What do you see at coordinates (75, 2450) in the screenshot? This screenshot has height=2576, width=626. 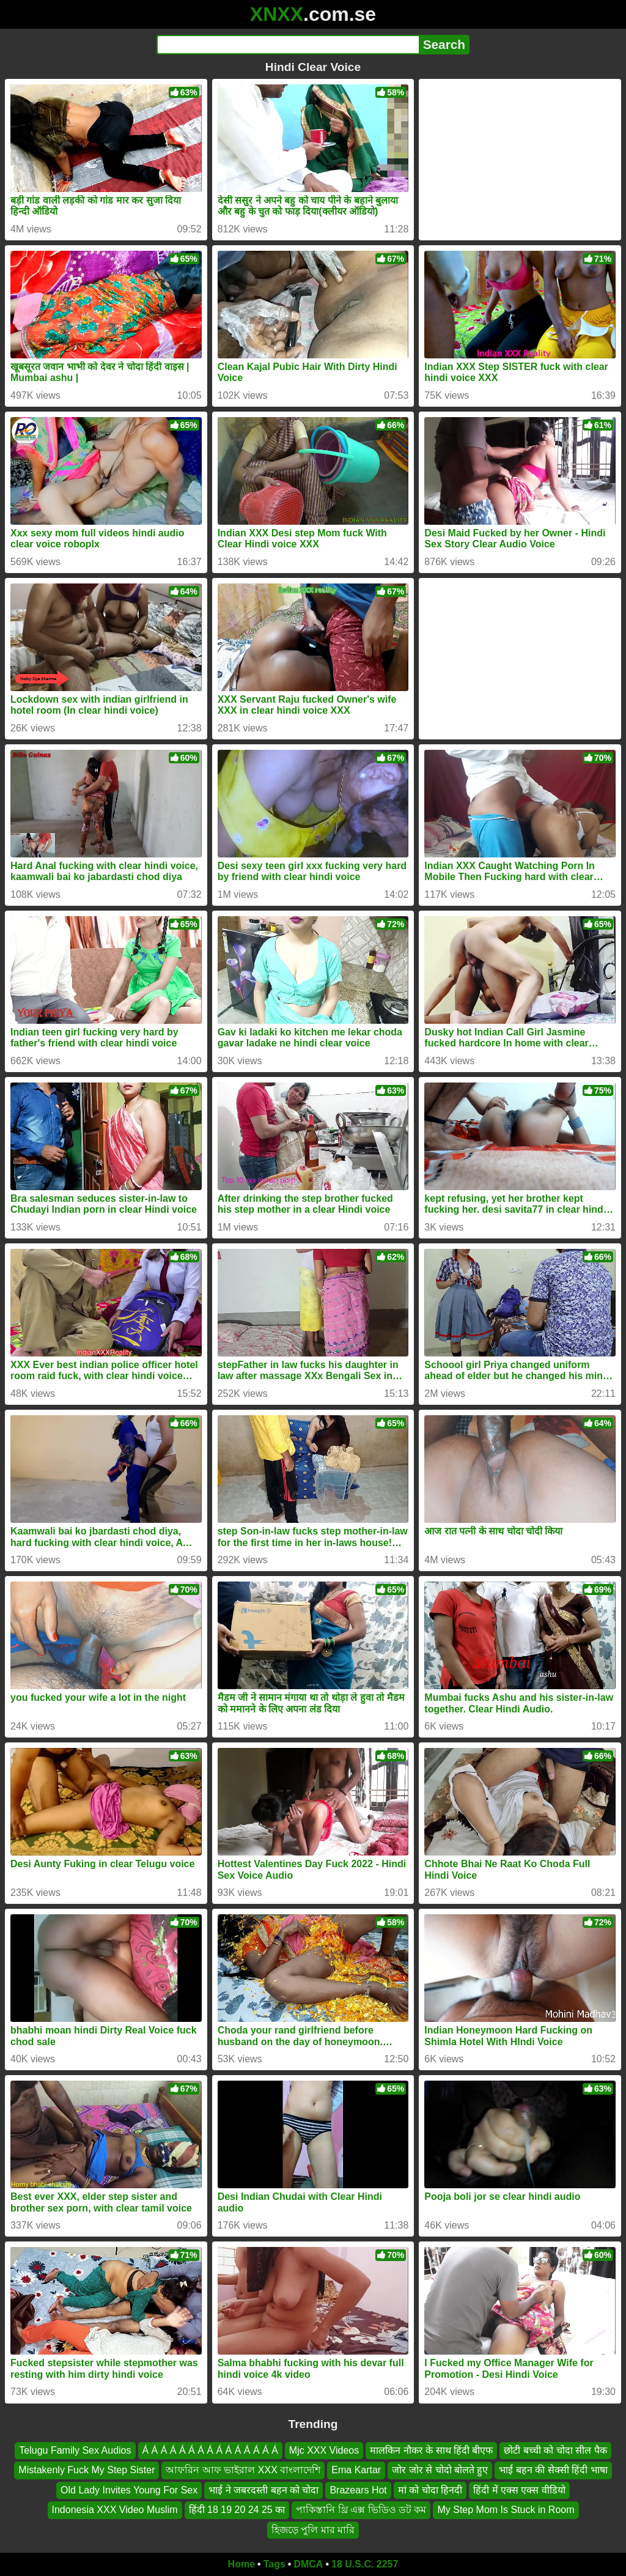 I see `Telugu Family Sex Audios` at bounding box center [75, 2450].